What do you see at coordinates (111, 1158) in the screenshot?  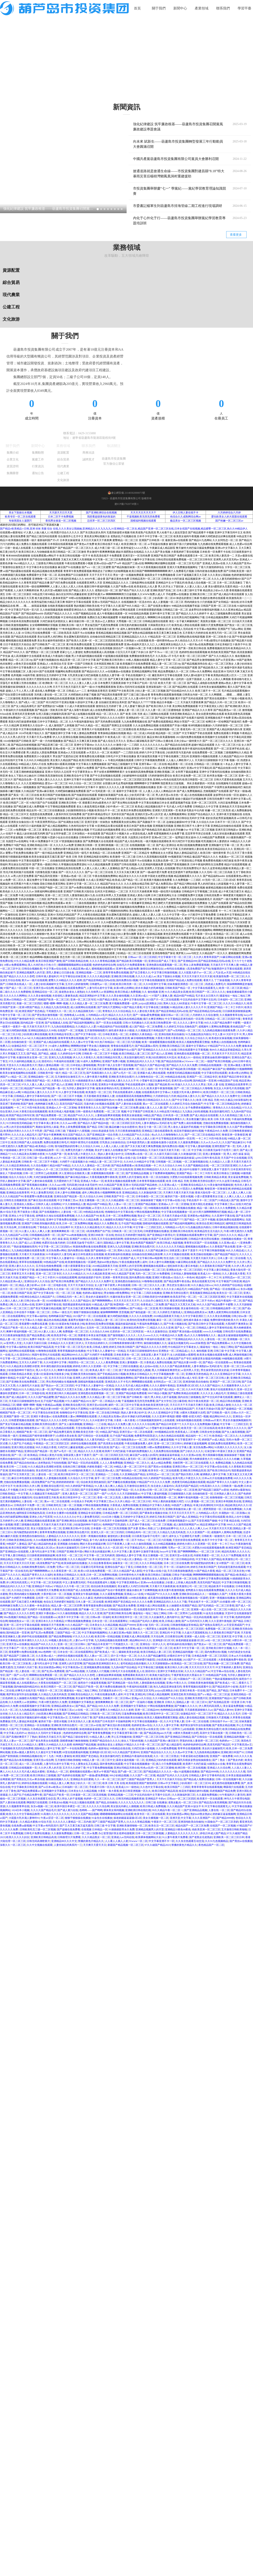 I see `熟妇人妻丰满少妇中文` at bounding box center [111, 1158].